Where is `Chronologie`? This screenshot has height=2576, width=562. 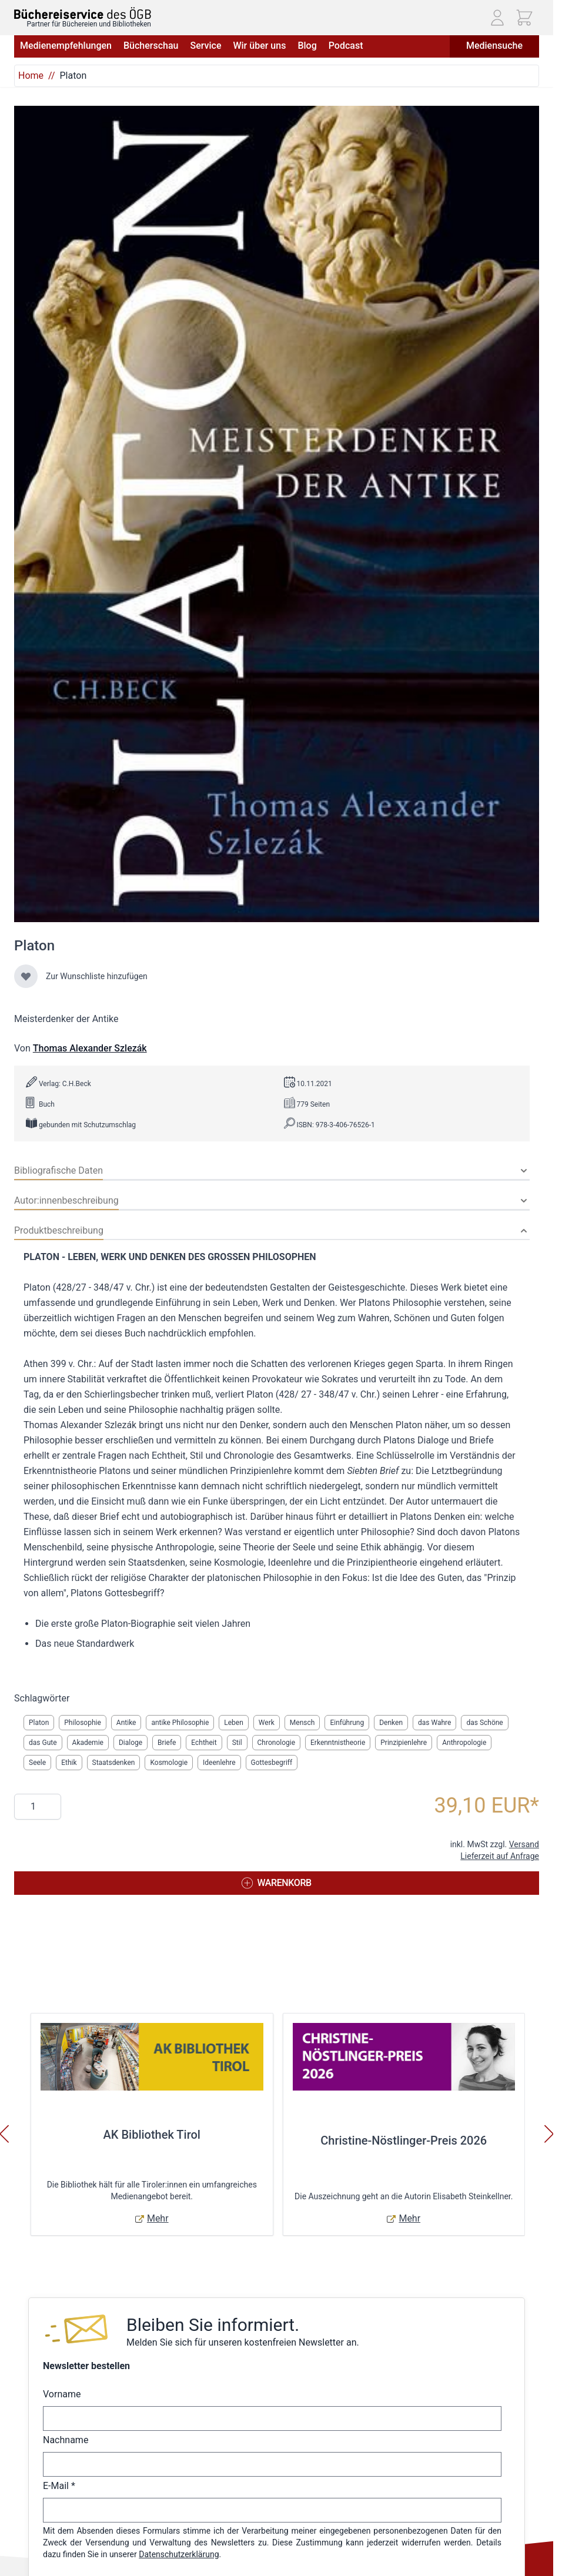
Chronologie is located at coordinates (276, 1742).